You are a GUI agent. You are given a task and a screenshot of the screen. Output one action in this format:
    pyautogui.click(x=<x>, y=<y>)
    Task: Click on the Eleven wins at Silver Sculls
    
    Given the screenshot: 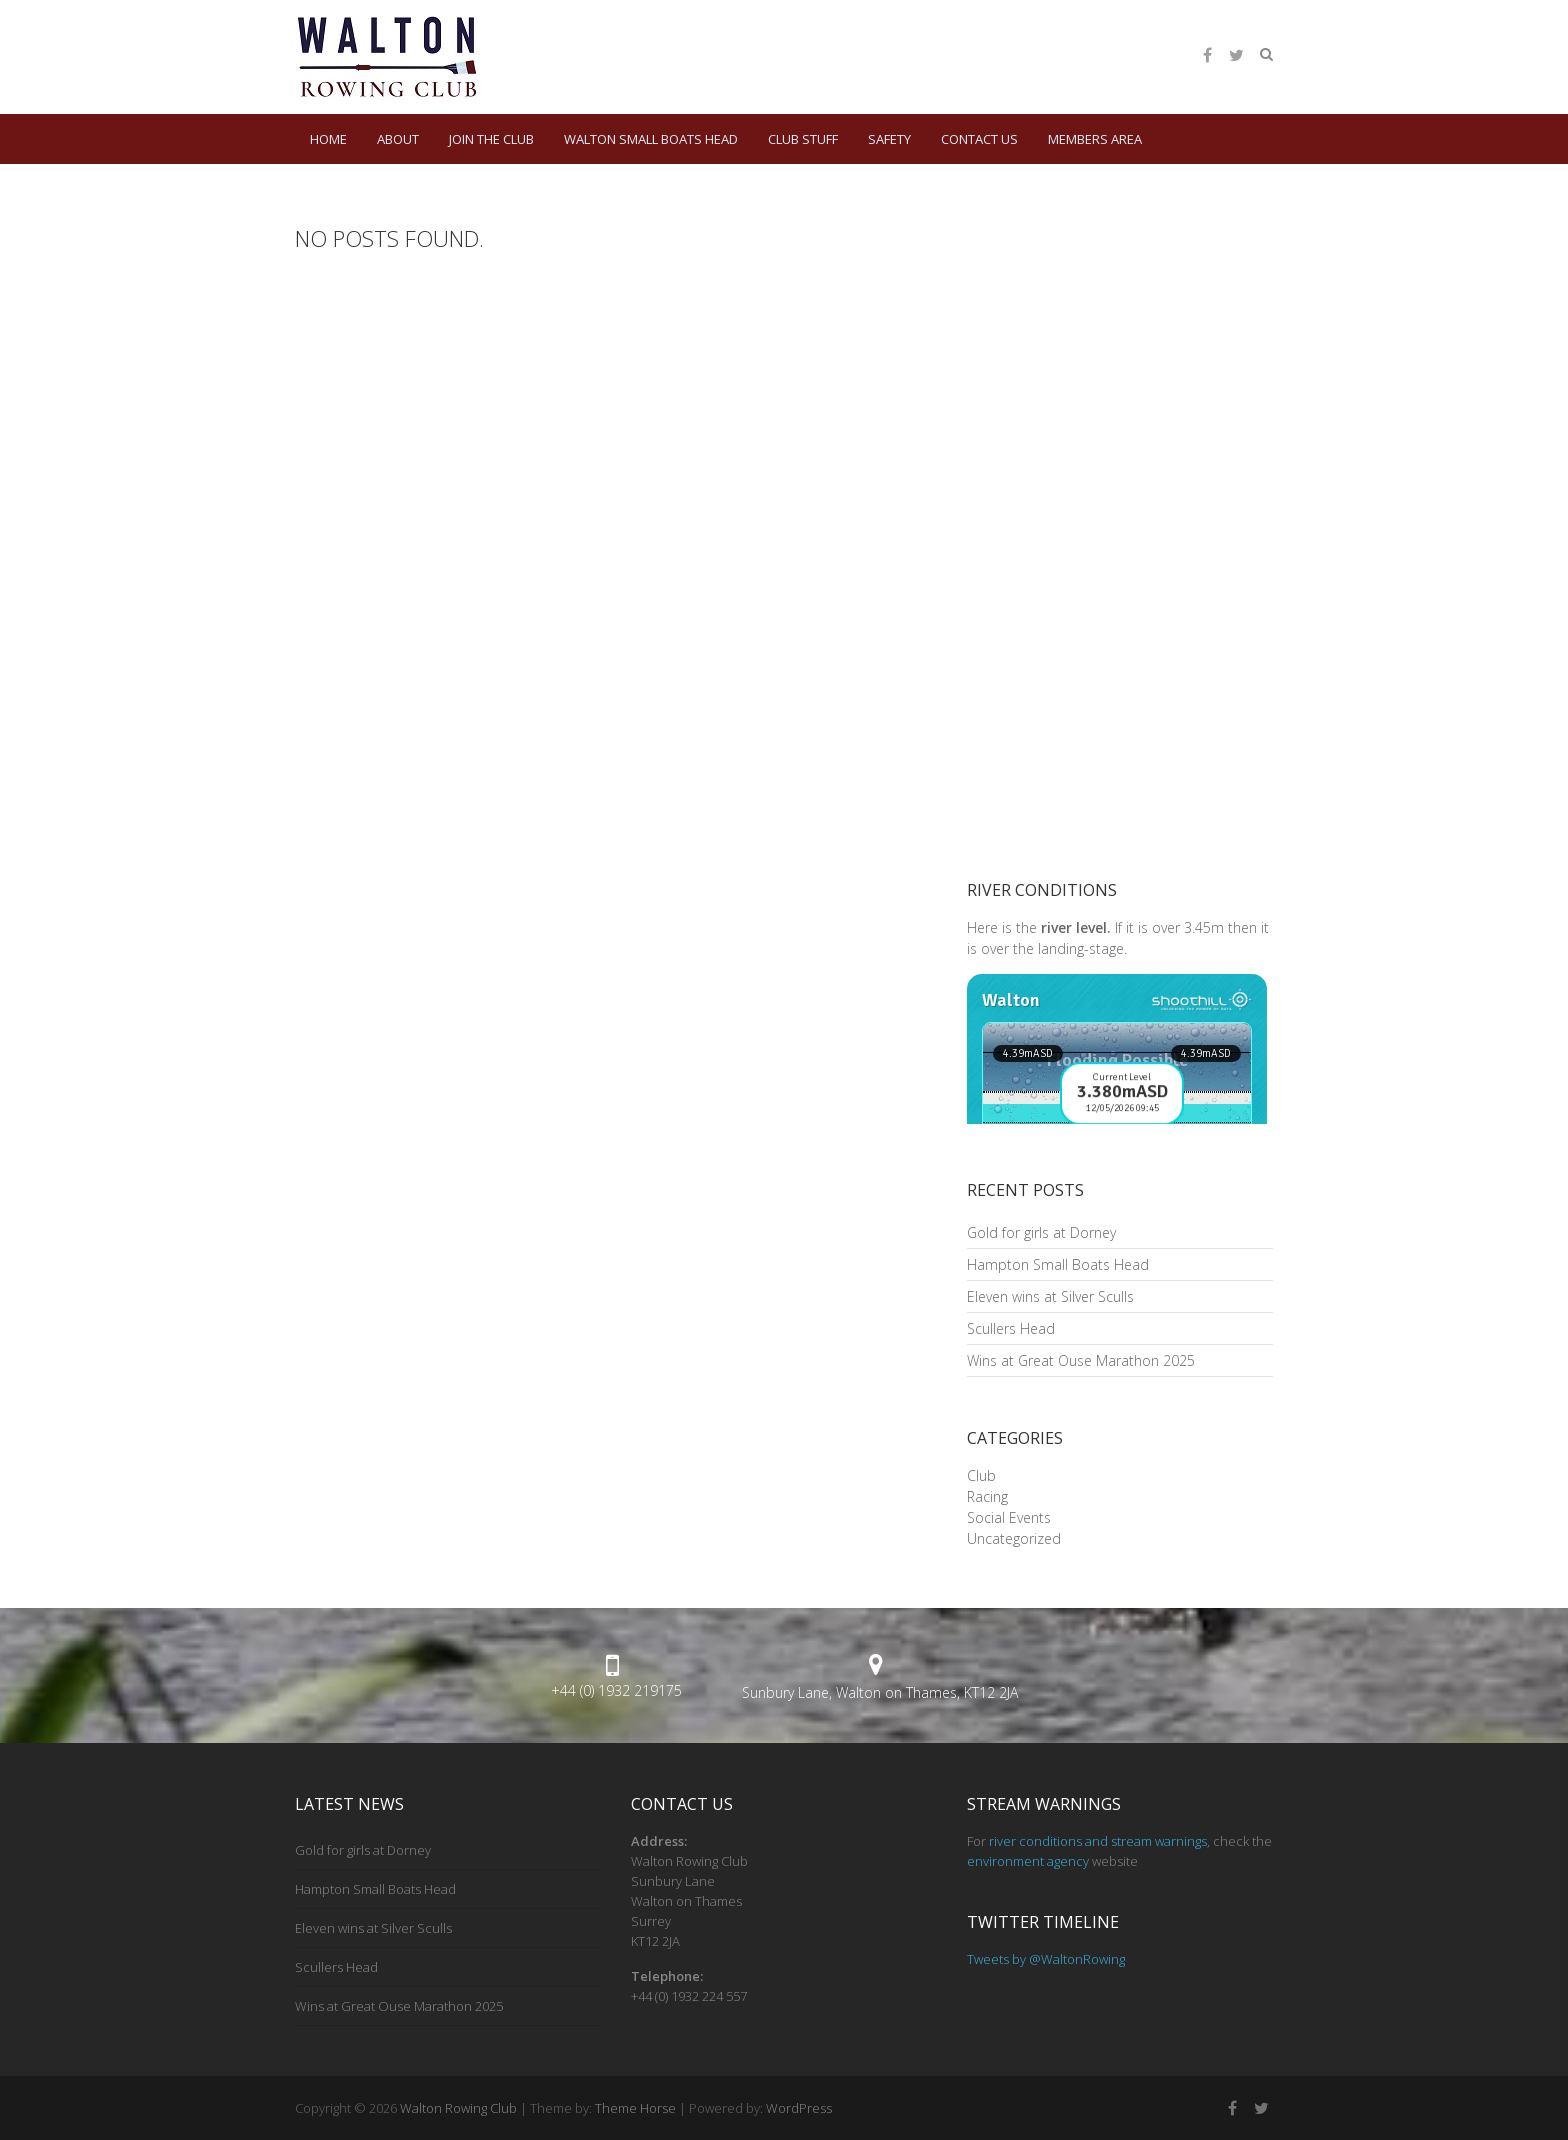 What is the action you would take?
    pyautogui.click(x=1050, y=1296)
    